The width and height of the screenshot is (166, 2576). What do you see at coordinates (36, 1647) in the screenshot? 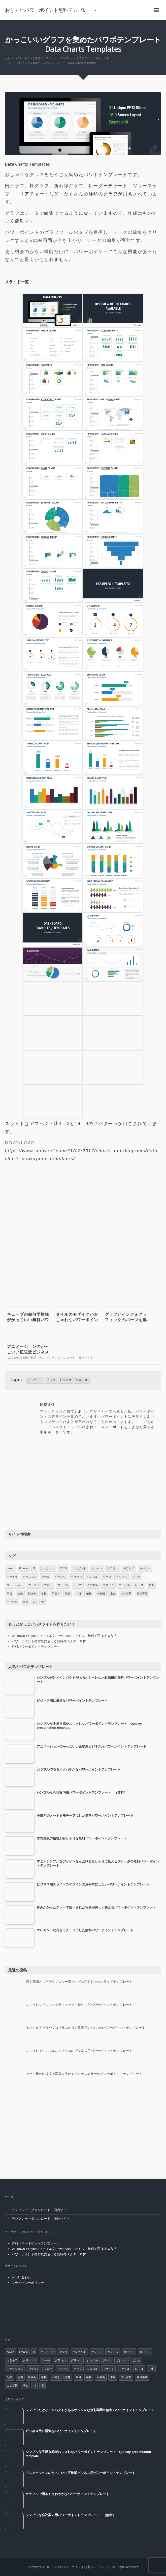
I see `有料パワーポイントテンプレート` at bounding box center [36, 1647].